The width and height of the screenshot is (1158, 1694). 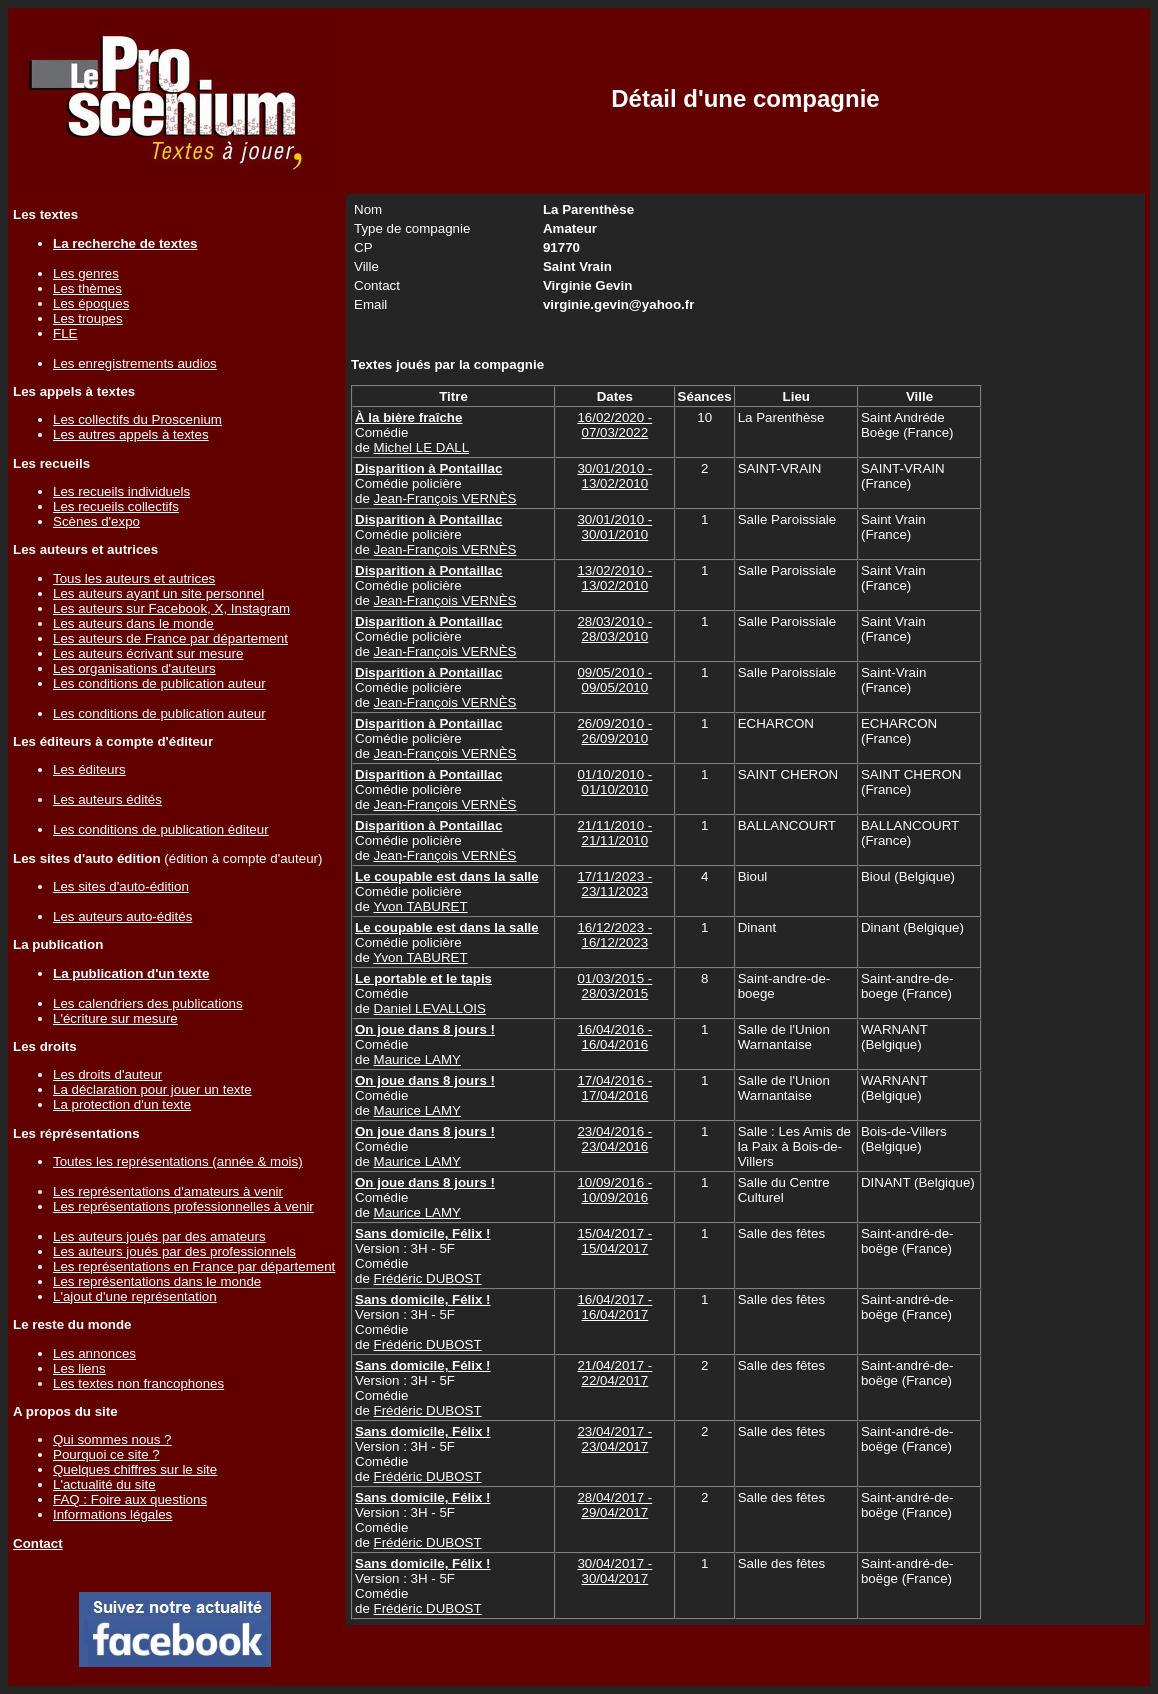 I want to click on 30/01/2010 - 13/02/2010, so click(x=614, y=476).